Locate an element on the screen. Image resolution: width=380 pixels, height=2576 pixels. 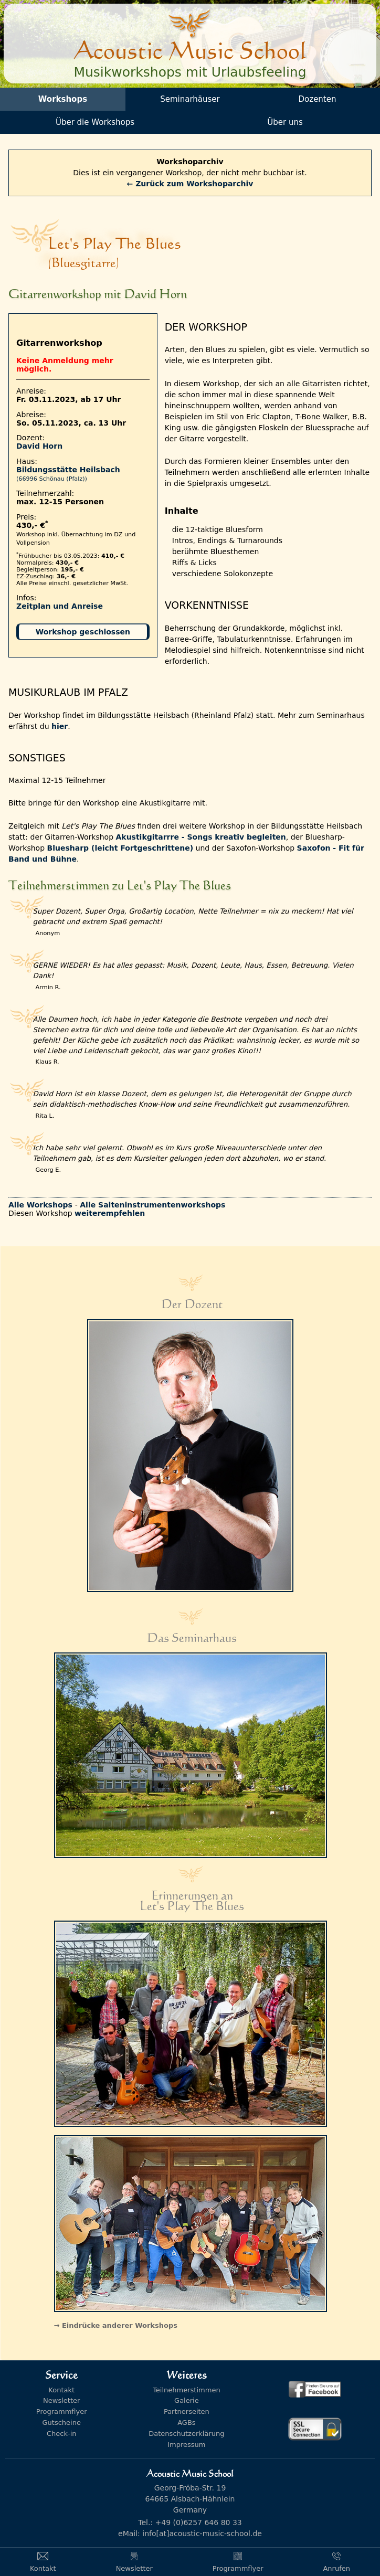
Partnerseiten is located at coordinates (186, 2411).